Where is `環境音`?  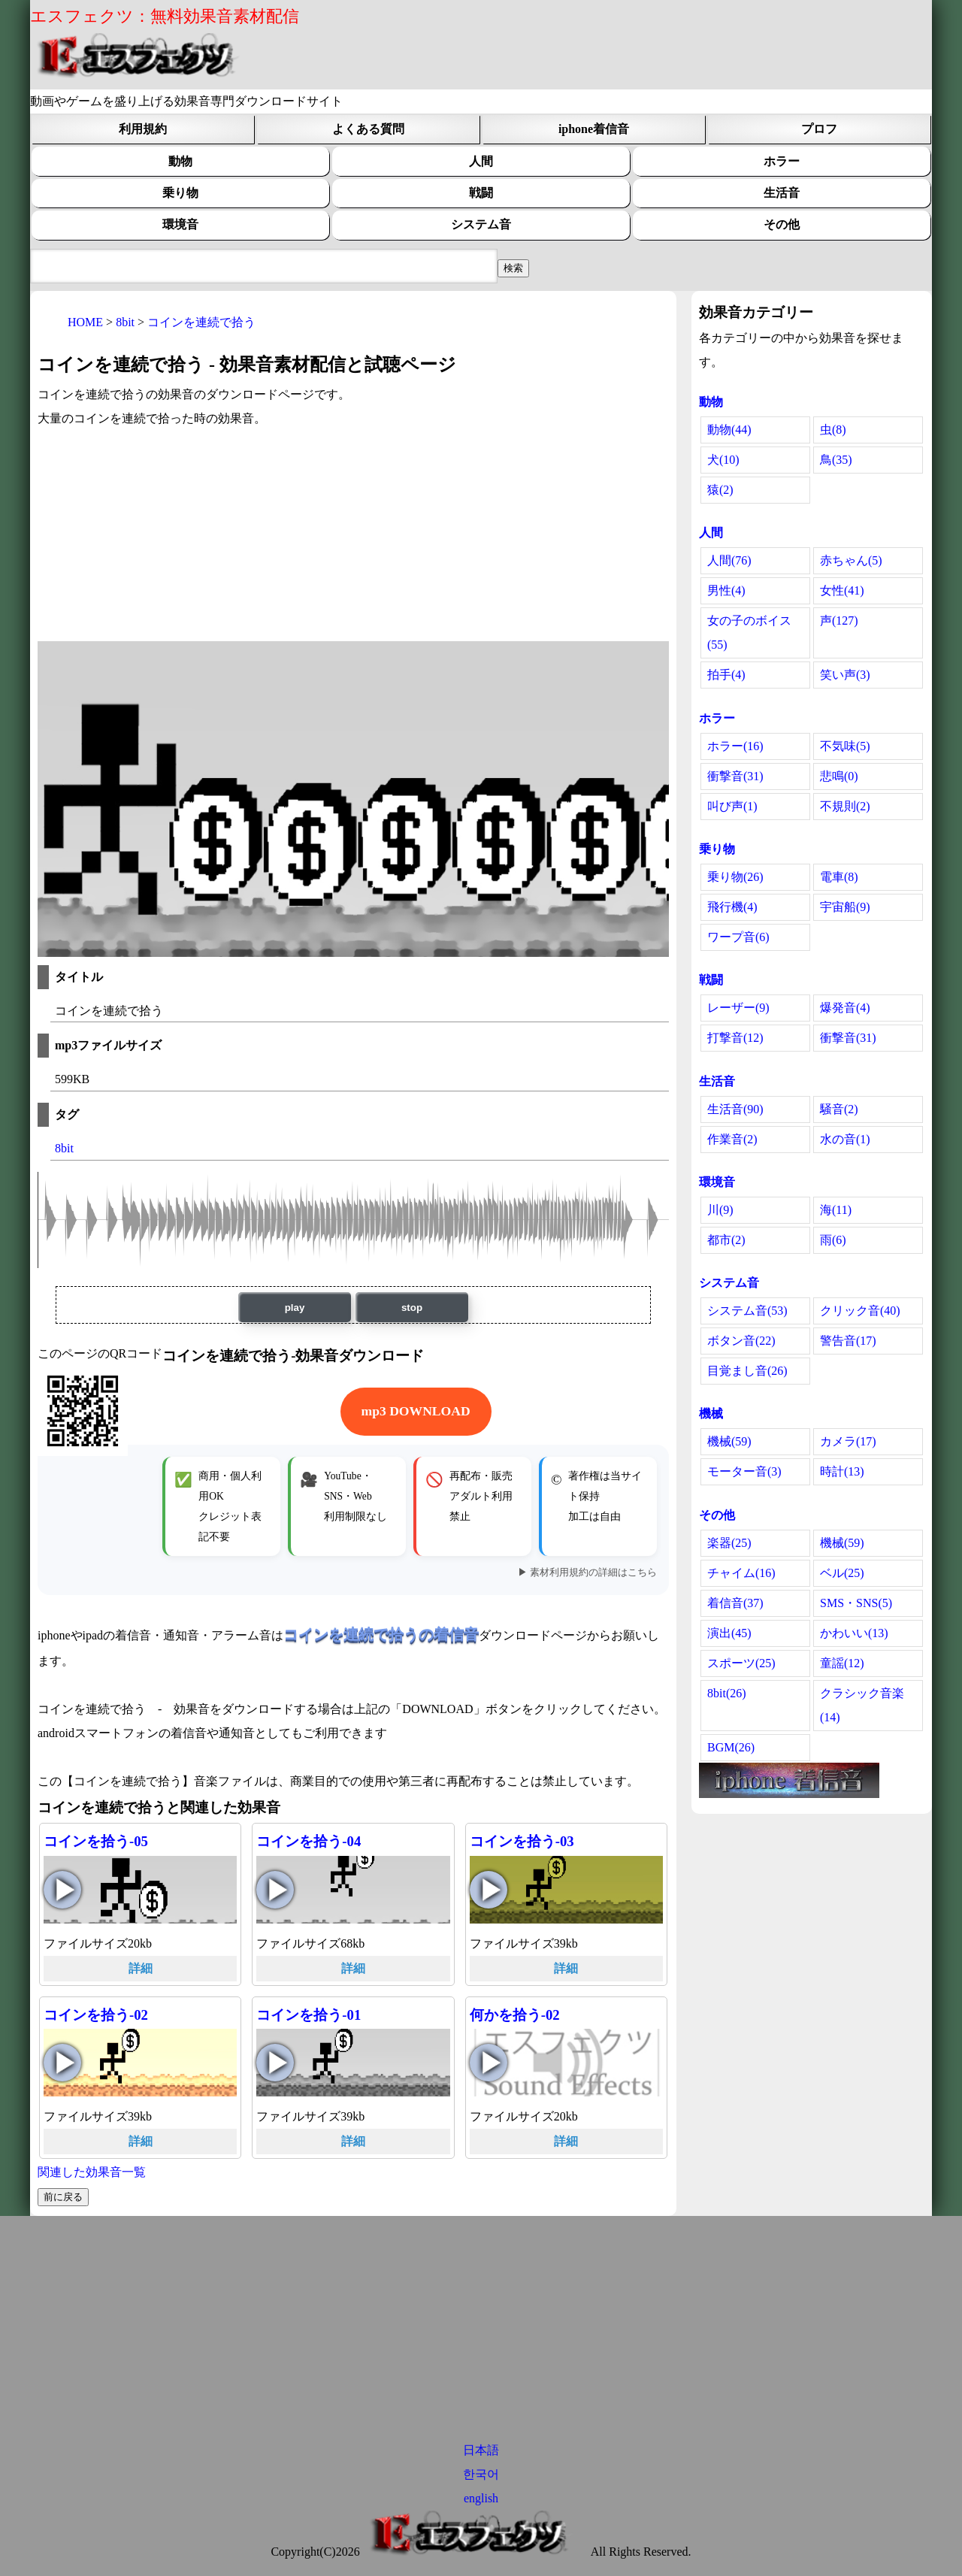 環境音 is located at coordinates (180, 224).